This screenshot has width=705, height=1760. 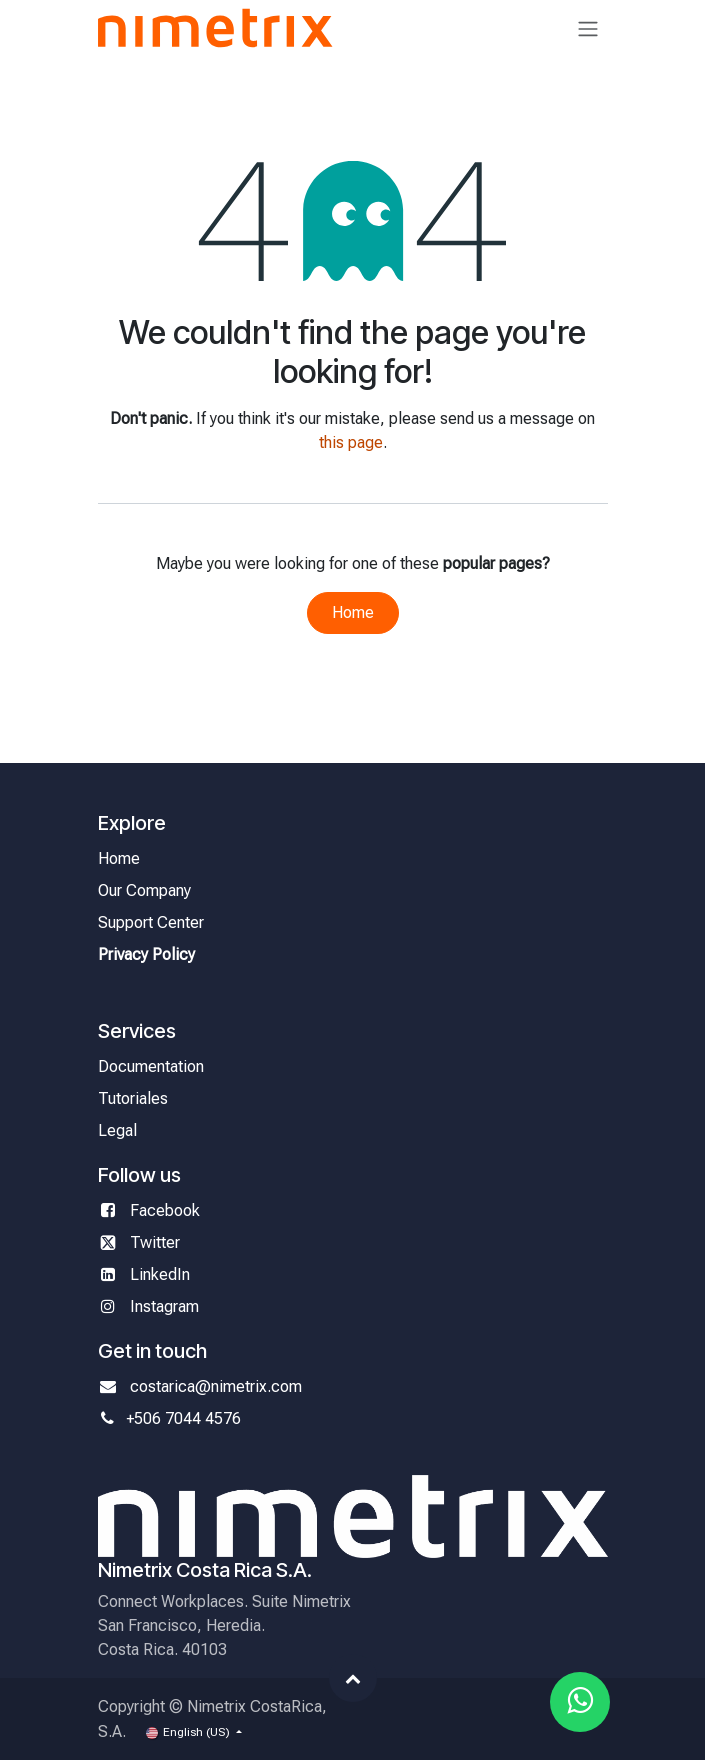 What do you see at coordinates (144, 890) in the screenshot?
I see `Our Company` at bounding box center [144, 890].